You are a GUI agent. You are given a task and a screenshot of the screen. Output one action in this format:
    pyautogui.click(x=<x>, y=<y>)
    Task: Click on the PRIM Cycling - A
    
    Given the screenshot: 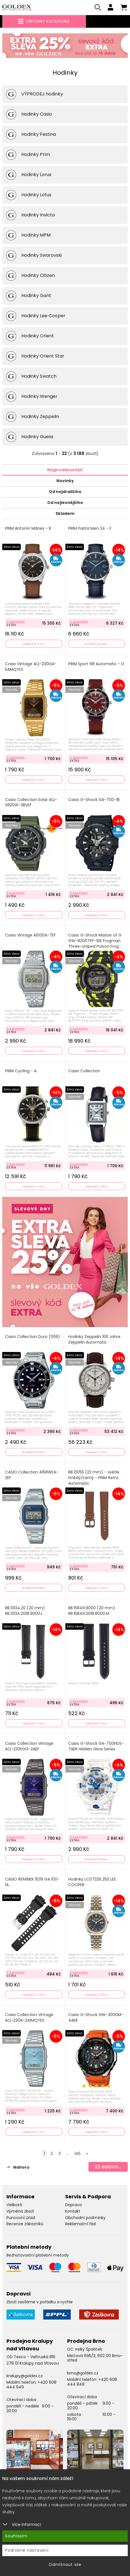 What is the action you would take?
    pyautogui.click(x=21, y=1071)
    